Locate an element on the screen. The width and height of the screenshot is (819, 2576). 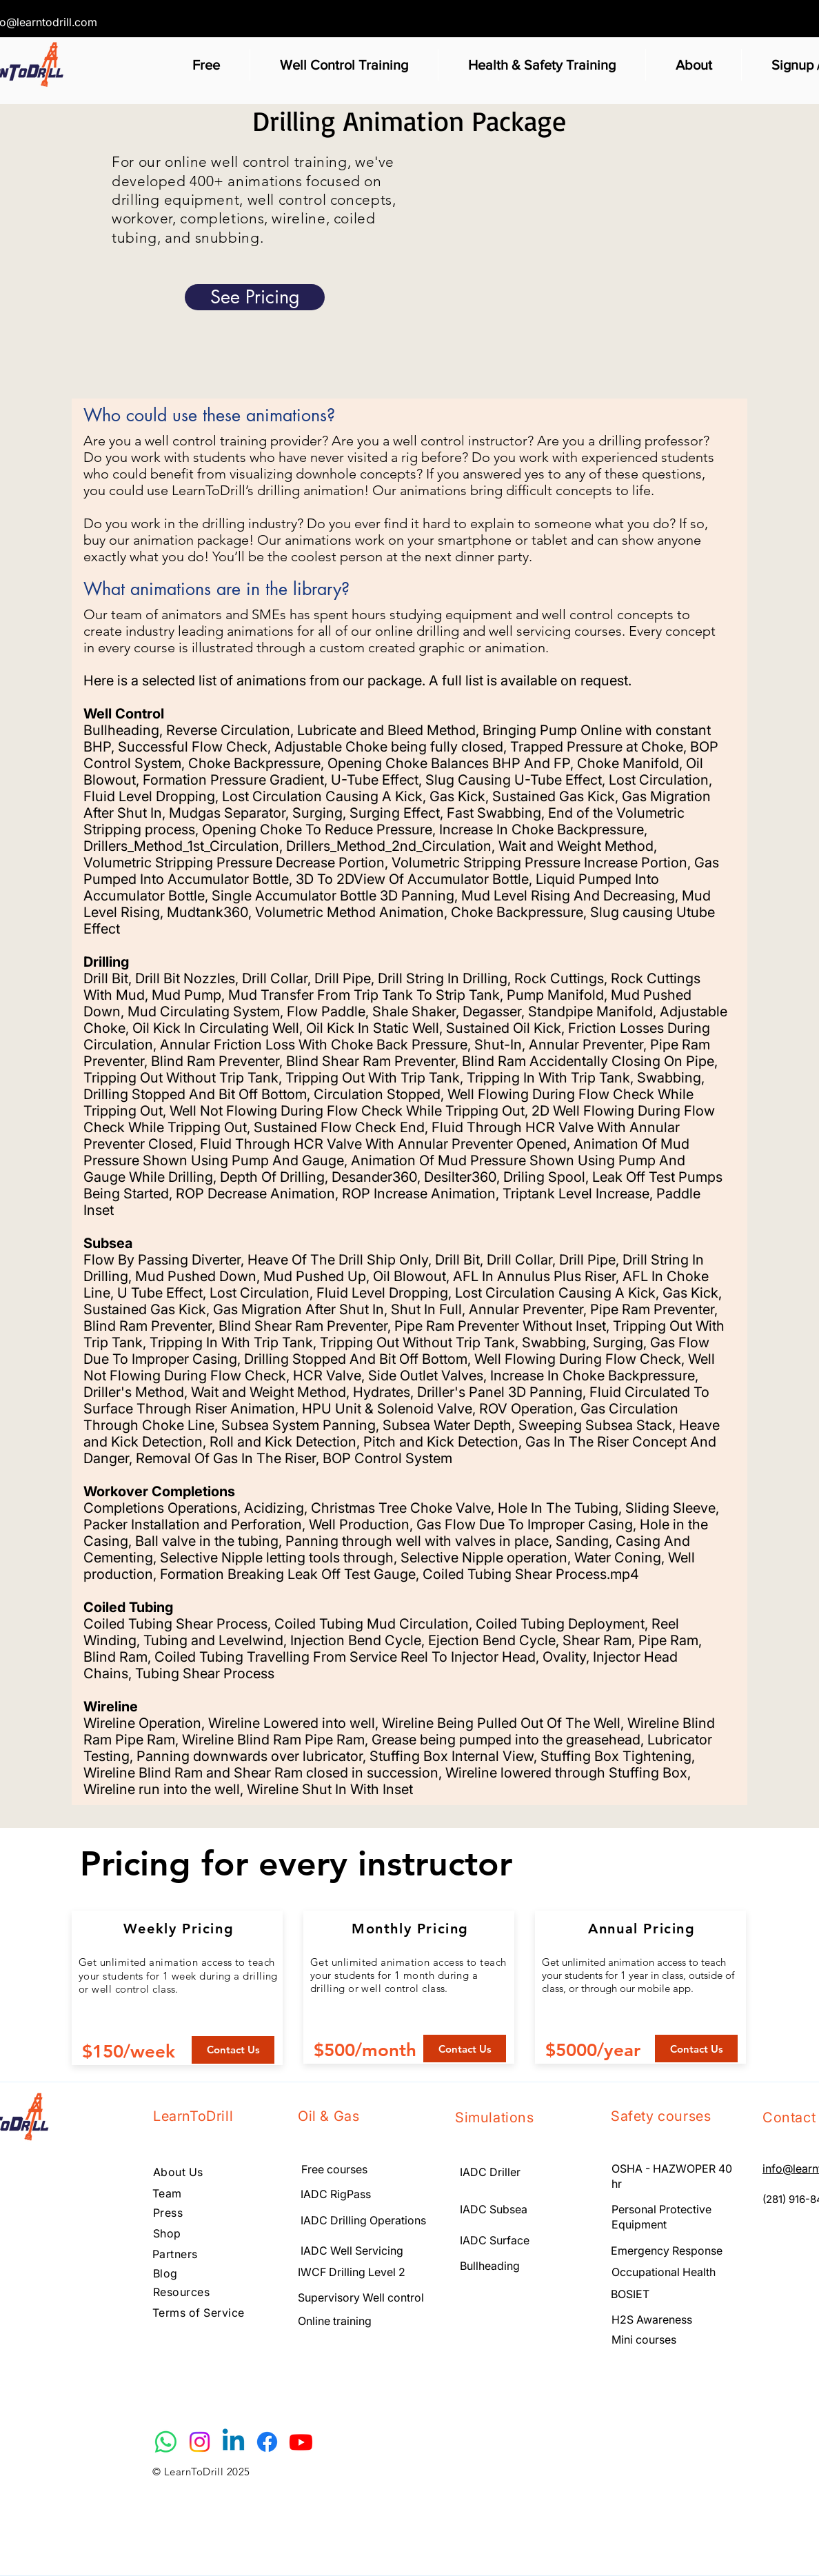
IADC Well Servicing is located at coordinates (352, 2250).